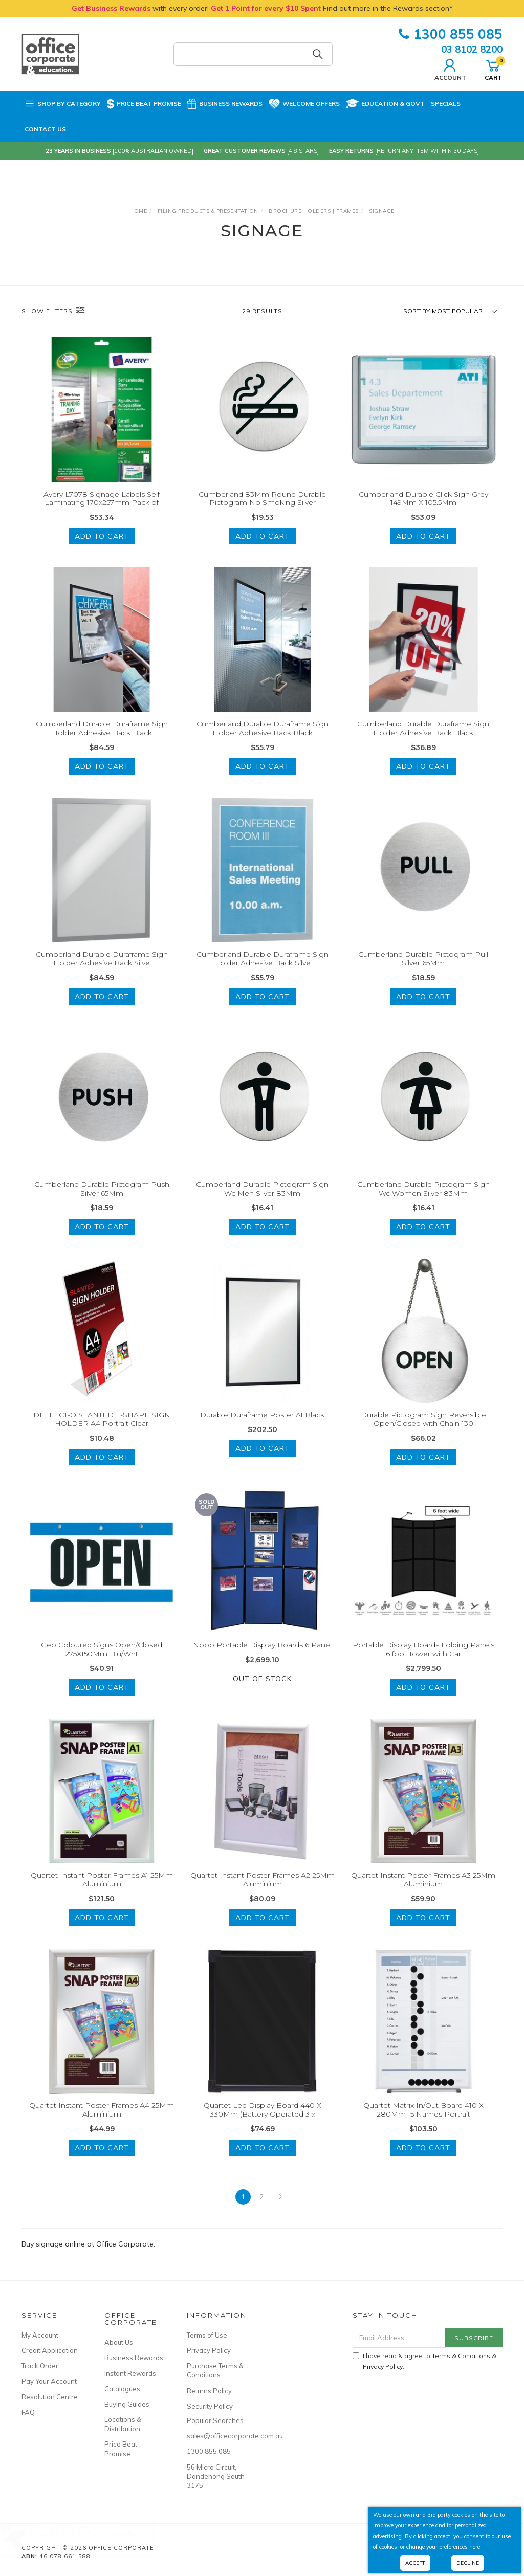  I want to click on Quartet Instant Poster Frames A4 25Mm Aluminium, so click(101, 2121).